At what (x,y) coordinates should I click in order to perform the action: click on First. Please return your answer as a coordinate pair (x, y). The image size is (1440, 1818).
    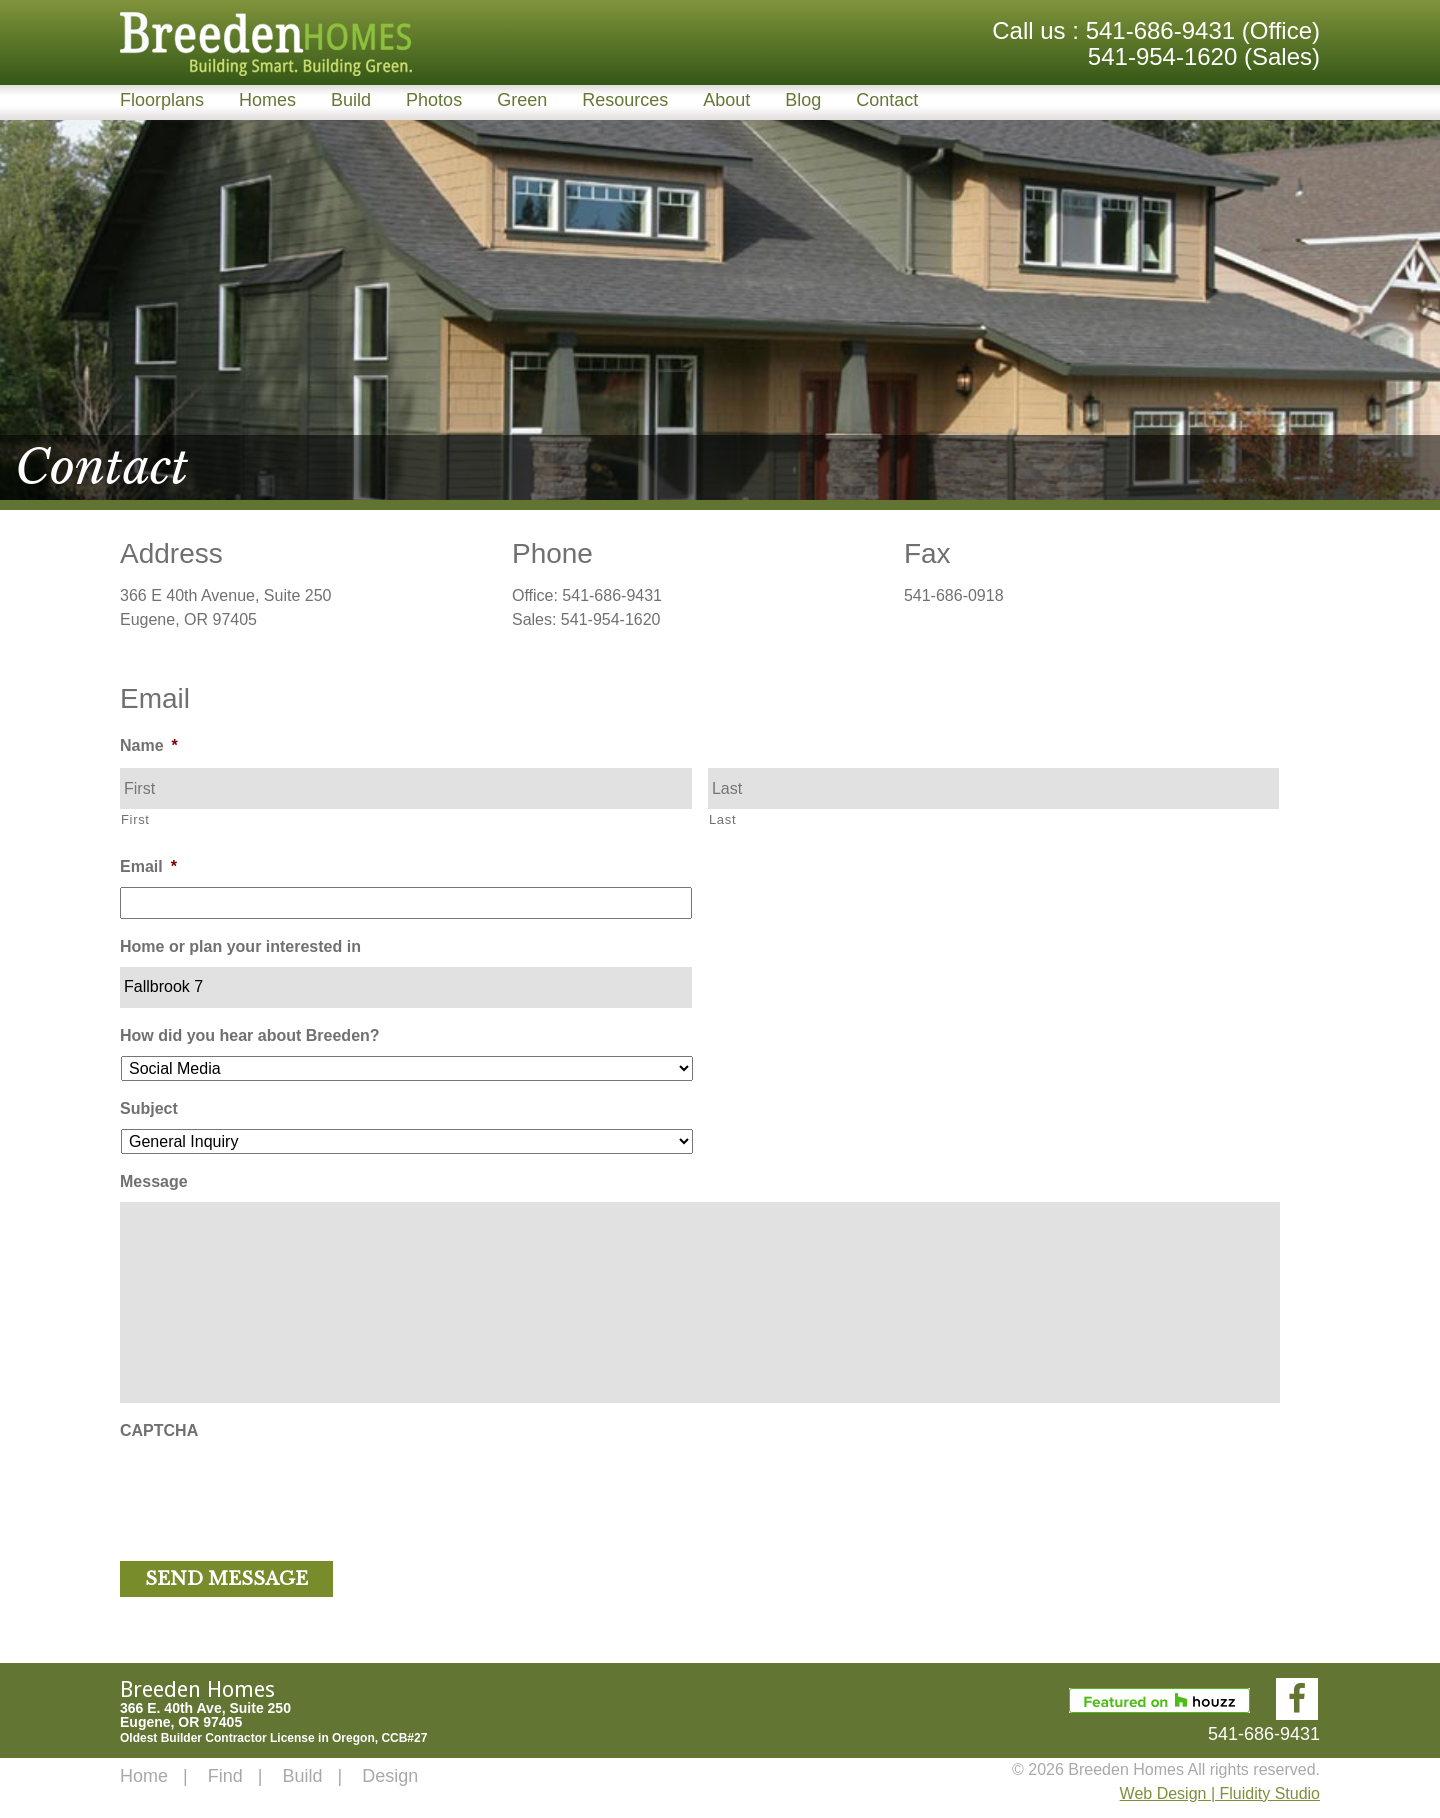
    Looking at the image, I should click on (135, 819).